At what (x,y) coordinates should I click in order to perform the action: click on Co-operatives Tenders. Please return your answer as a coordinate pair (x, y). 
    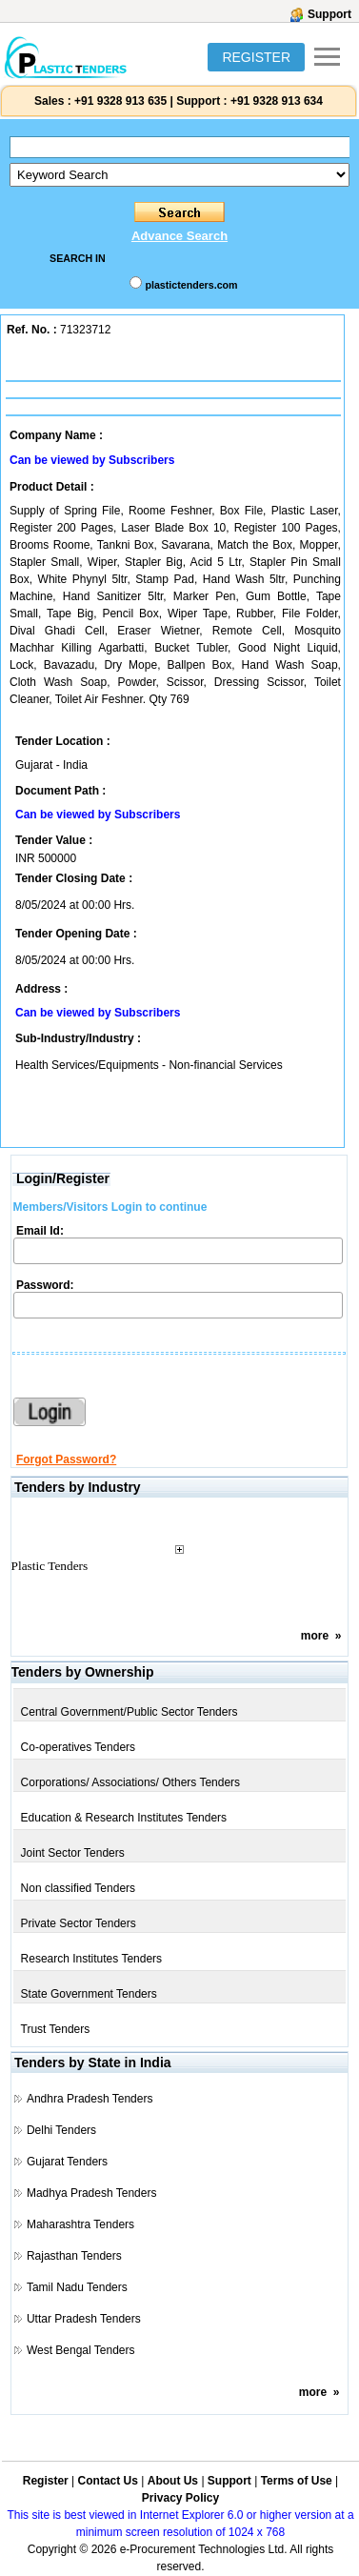
    Looking at the image, I should click on (78, 1747).